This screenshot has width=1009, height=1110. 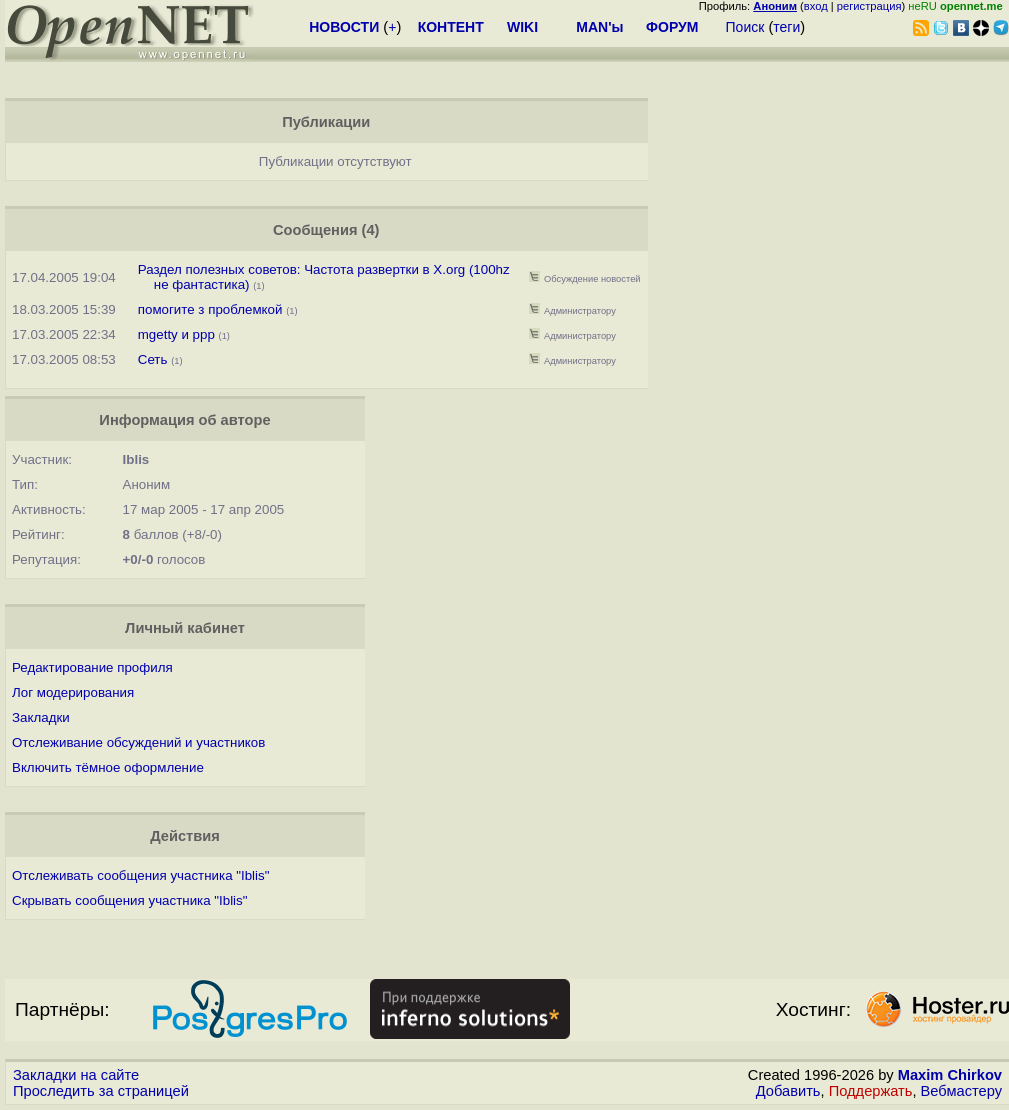 What do you see at coordinates (869, 6) in the screenshot?
I see `регистрация` at bounding box center [869, 6].